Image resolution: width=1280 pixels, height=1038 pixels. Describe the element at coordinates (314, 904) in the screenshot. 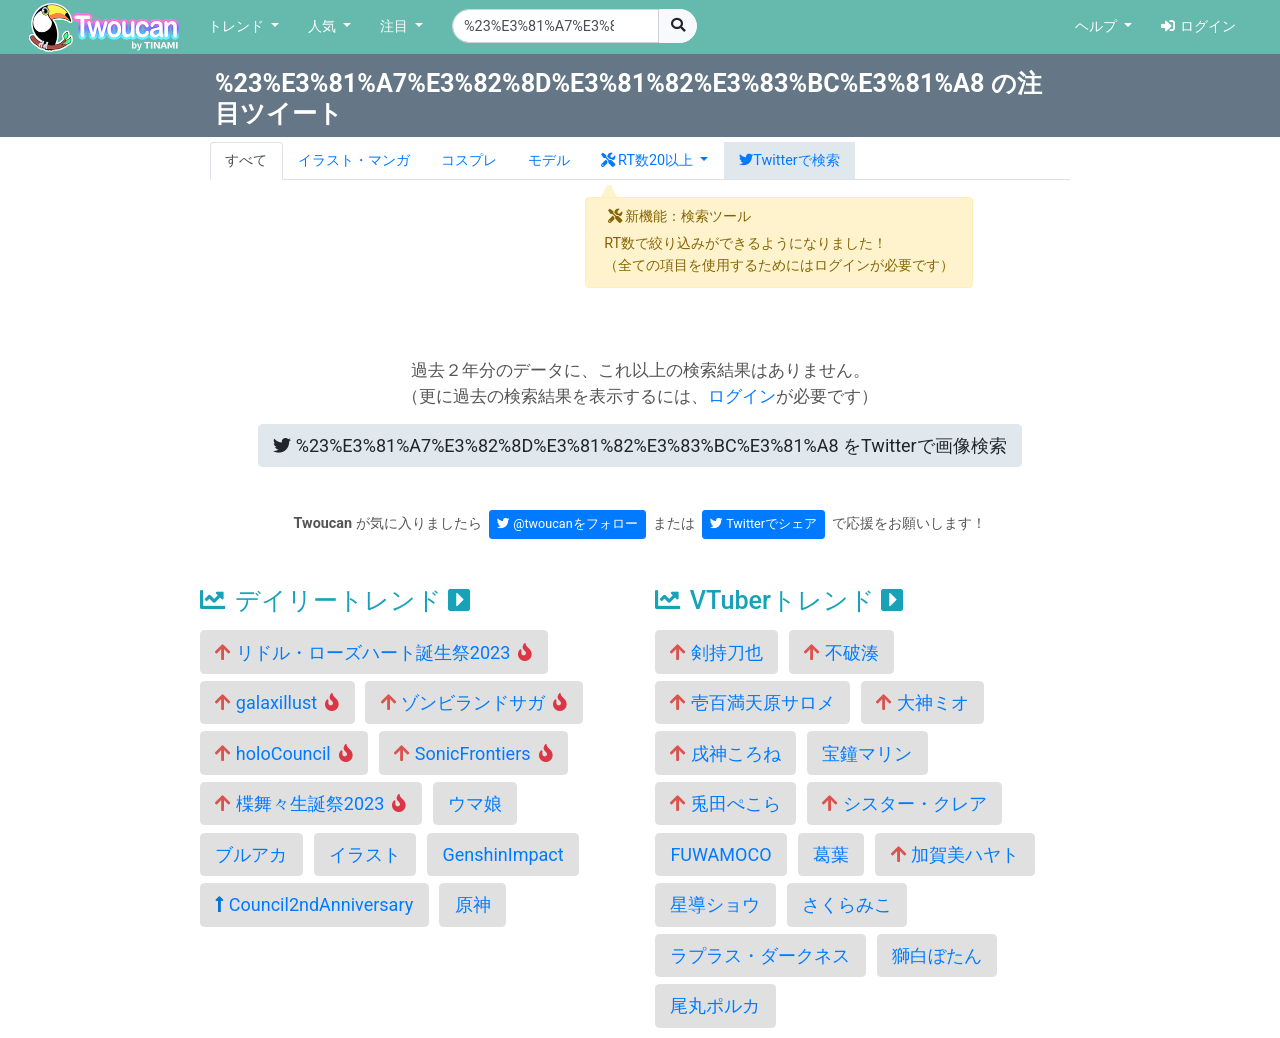

I see `Council2ndAnniversary` at that location.